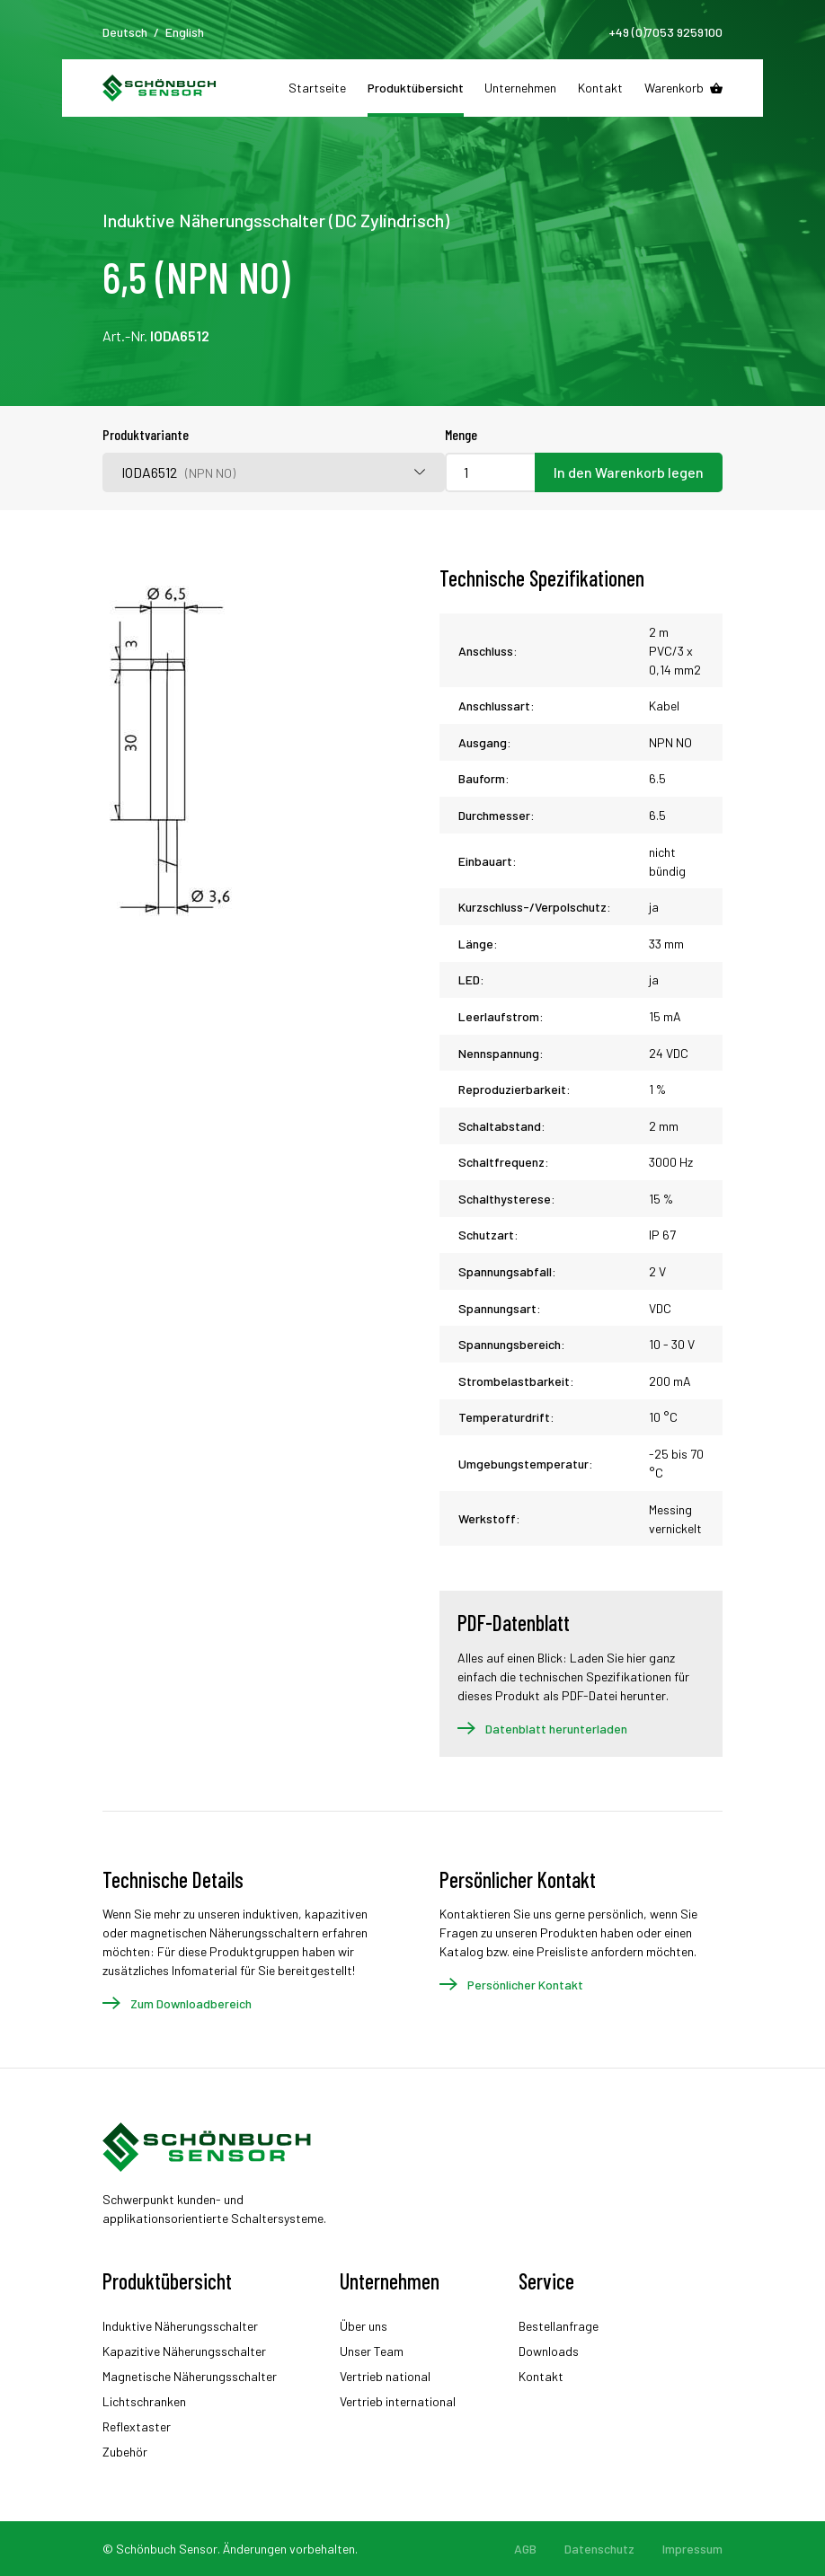 This screenshot has height=2576, width=825. I want to click on Kontakt, so click(600, 87).